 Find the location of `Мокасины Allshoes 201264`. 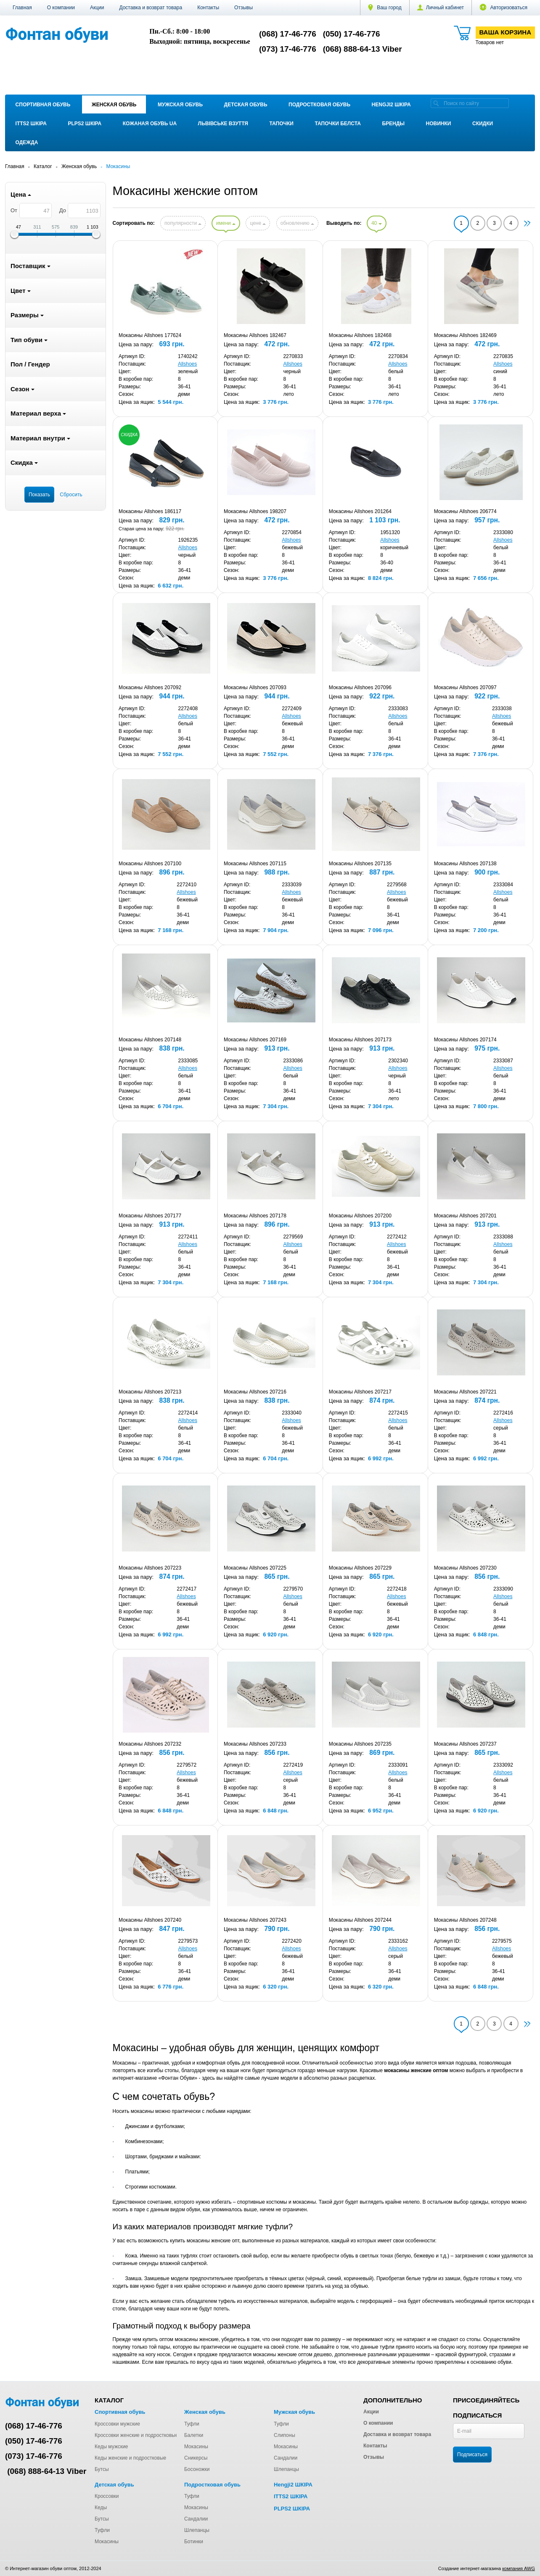

Мокасины Allshoes 201264 is located at coordinates (360, 511).